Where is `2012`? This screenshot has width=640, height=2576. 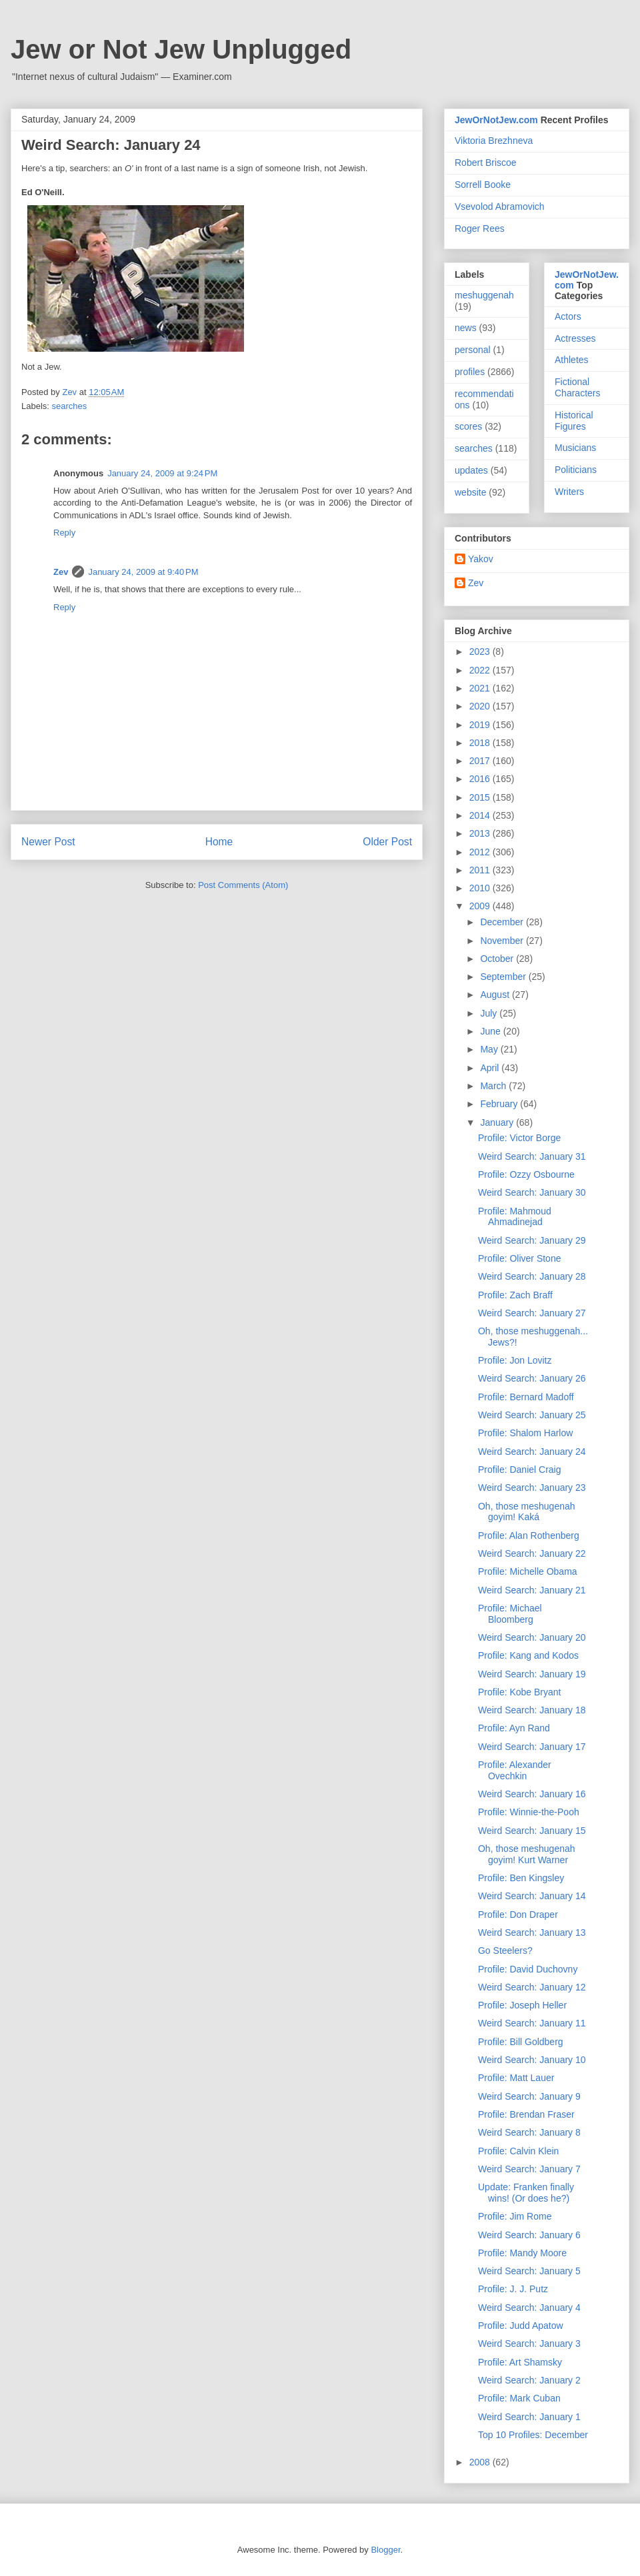 2012 is located at coordinates (481, 852).